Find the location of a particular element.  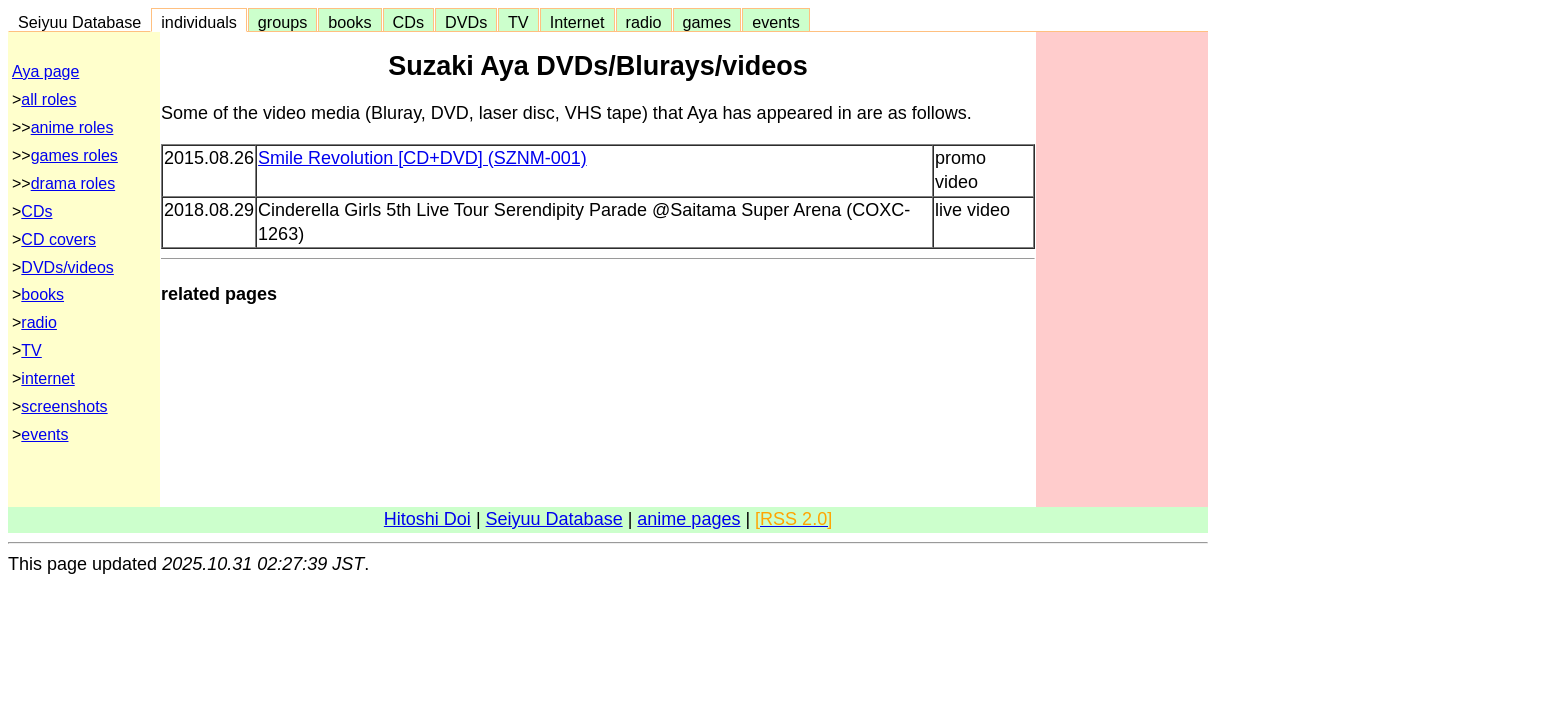

TV is located at coordinates (518, 22).